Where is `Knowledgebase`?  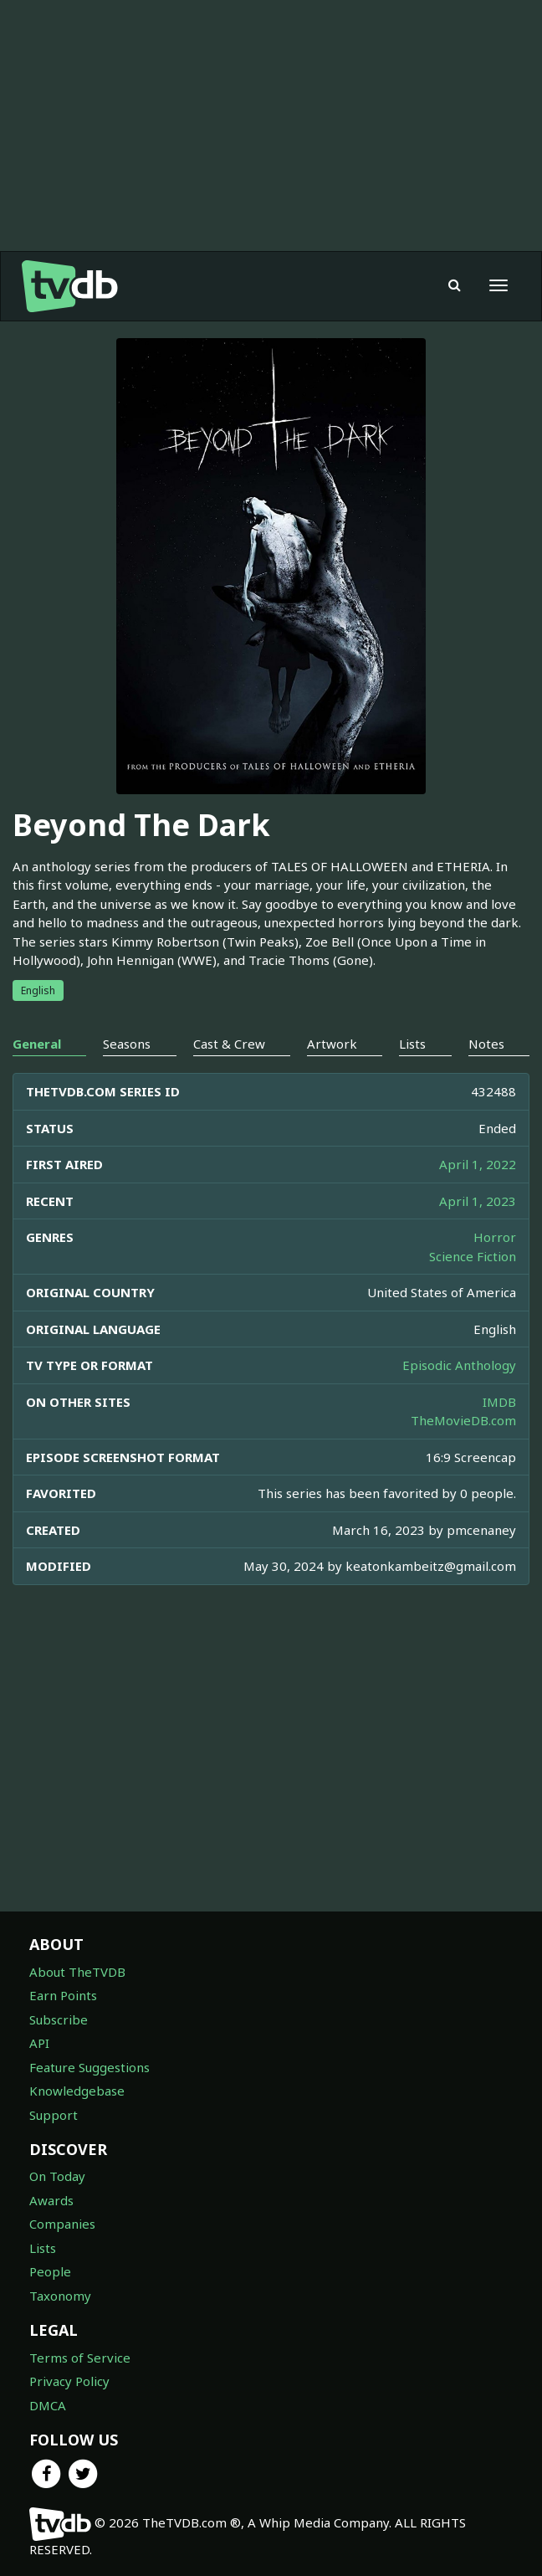 Knowledgebase is located at coordinates (77, 2090).